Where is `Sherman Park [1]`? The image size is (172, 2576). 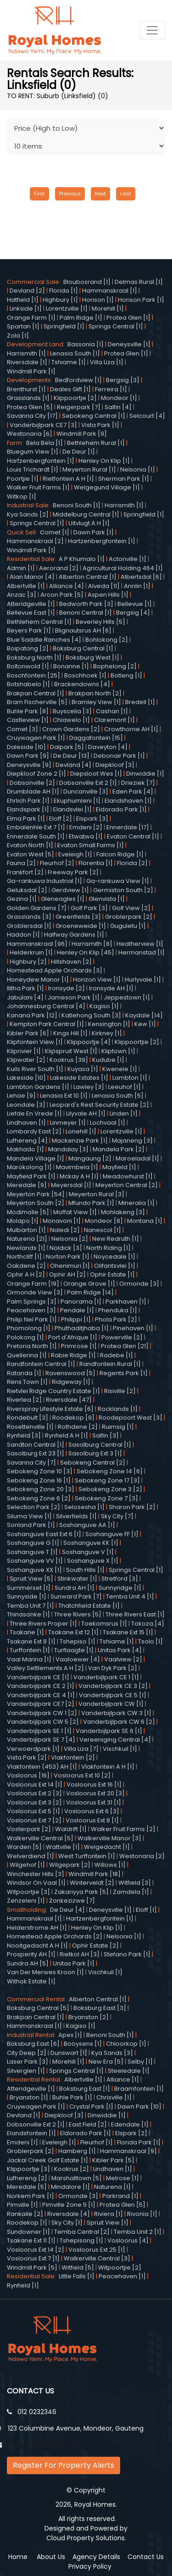 Sherman Park [1] is located at coordinates (123, 478).